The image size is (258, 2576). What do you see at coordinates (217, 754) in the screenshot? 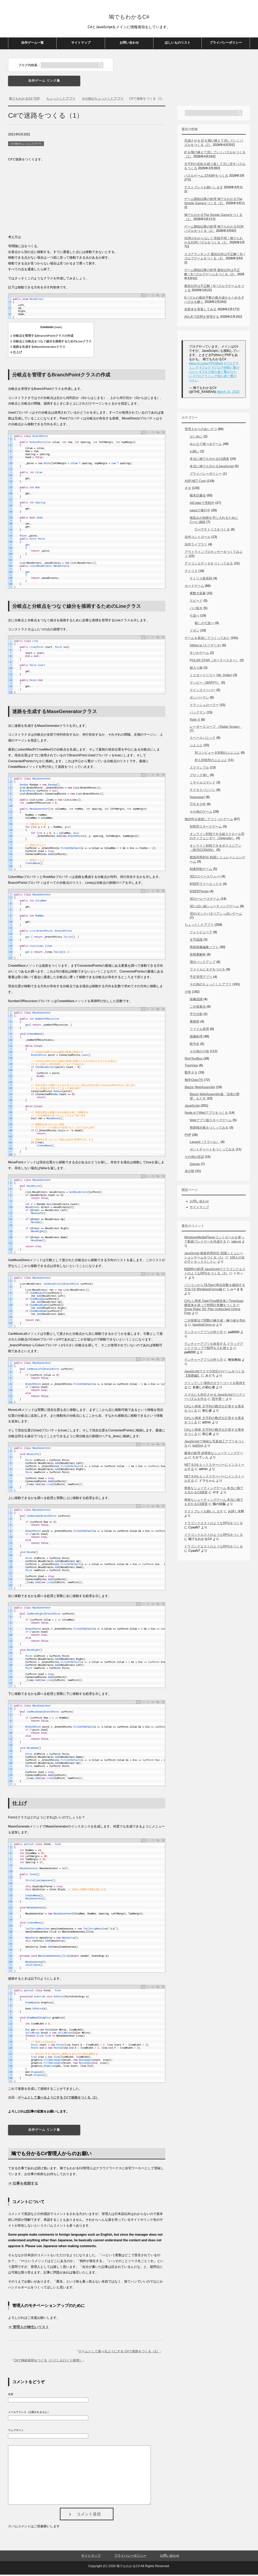
I see `対コンピュータ対戦のぷよぷよ` at bounding box center [217, 754].